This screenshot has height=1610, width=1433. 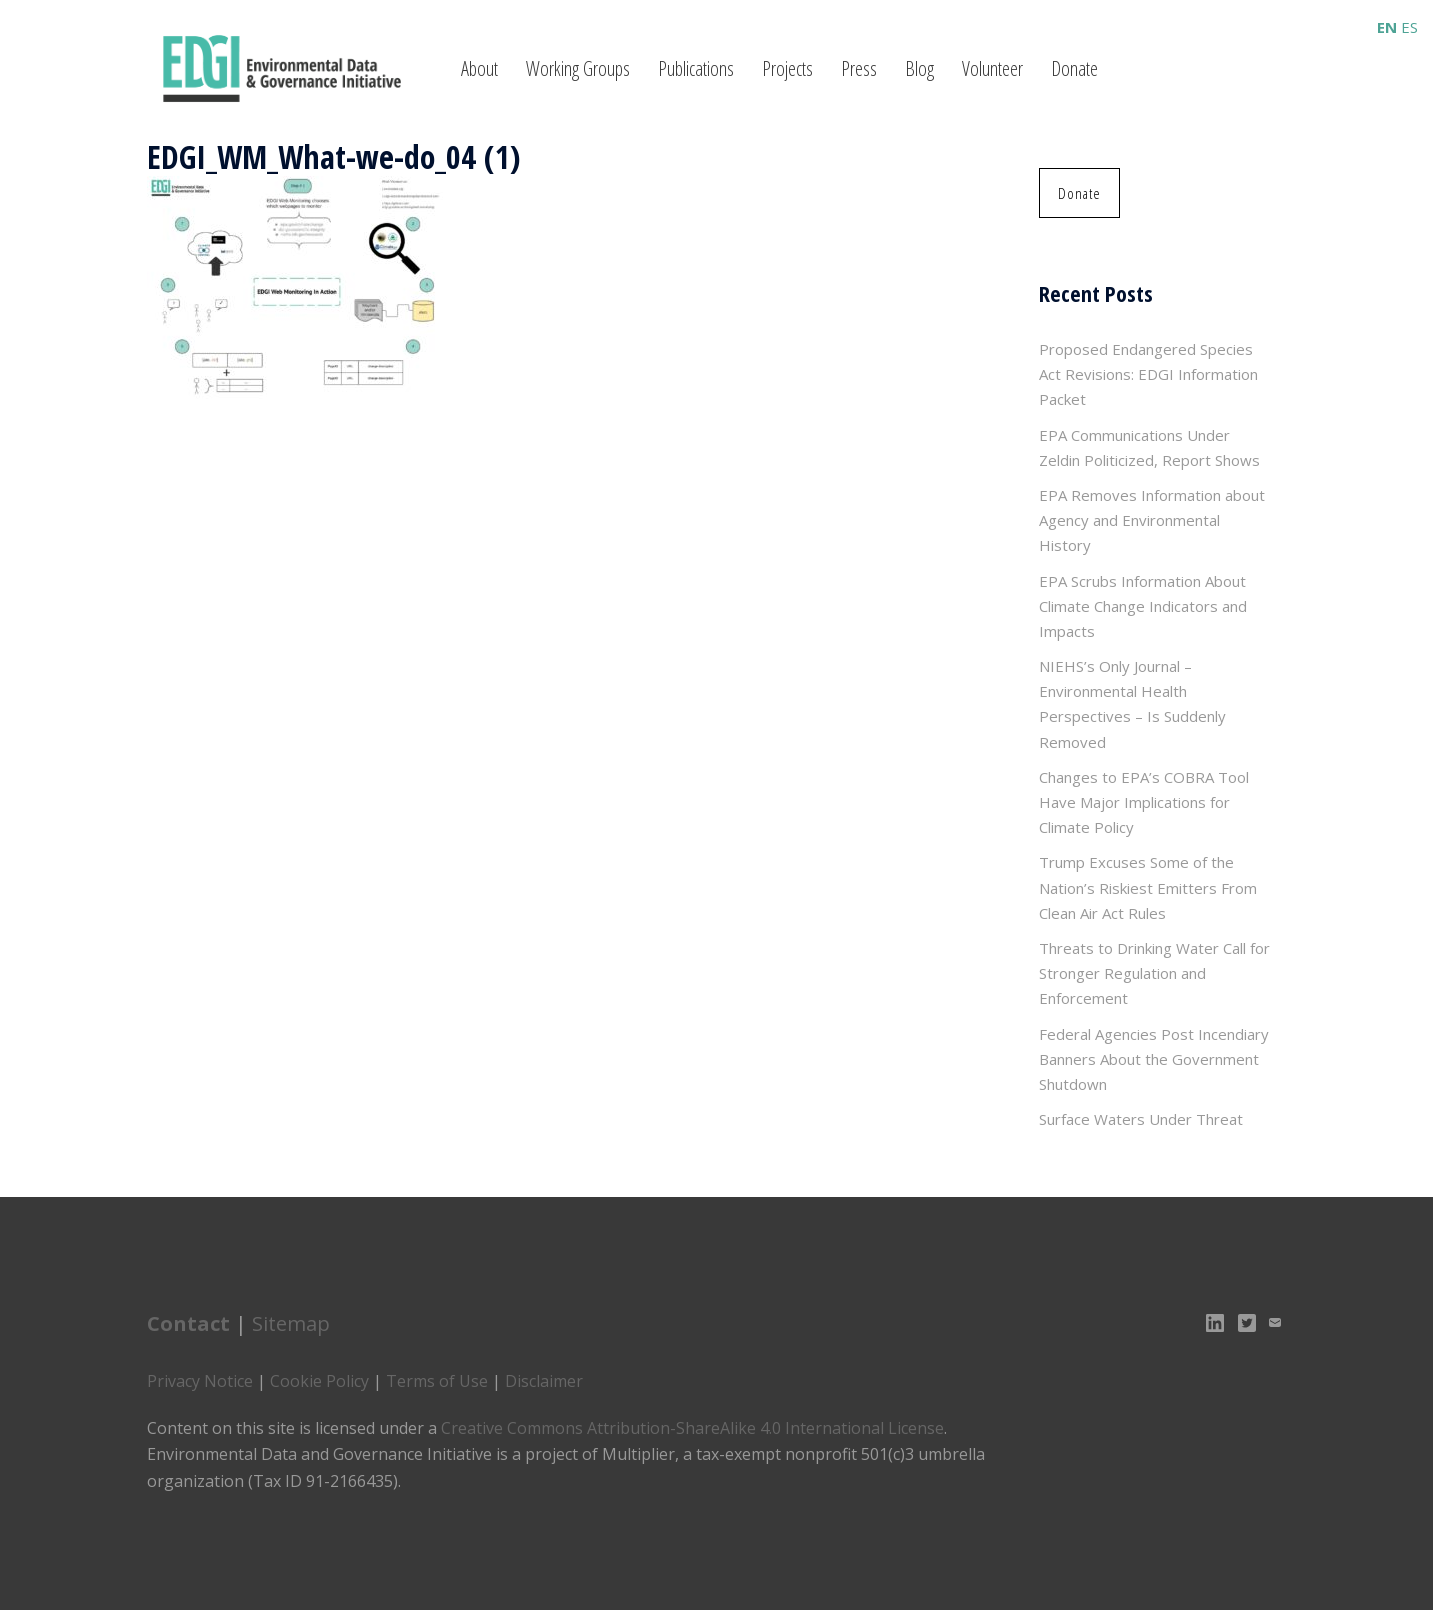 I want to click on Donate, so click(x=1074, y=68).